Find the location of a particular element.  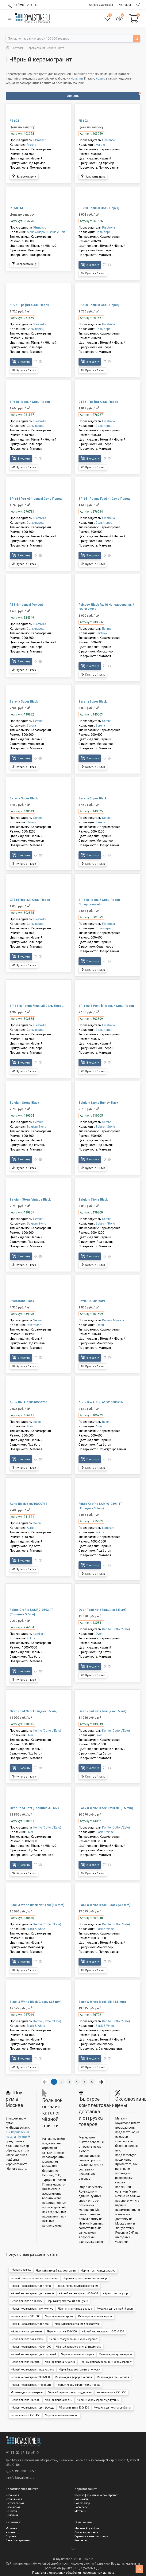

Клинкерная плитка чёрная is located at coordinates (95, 2314).